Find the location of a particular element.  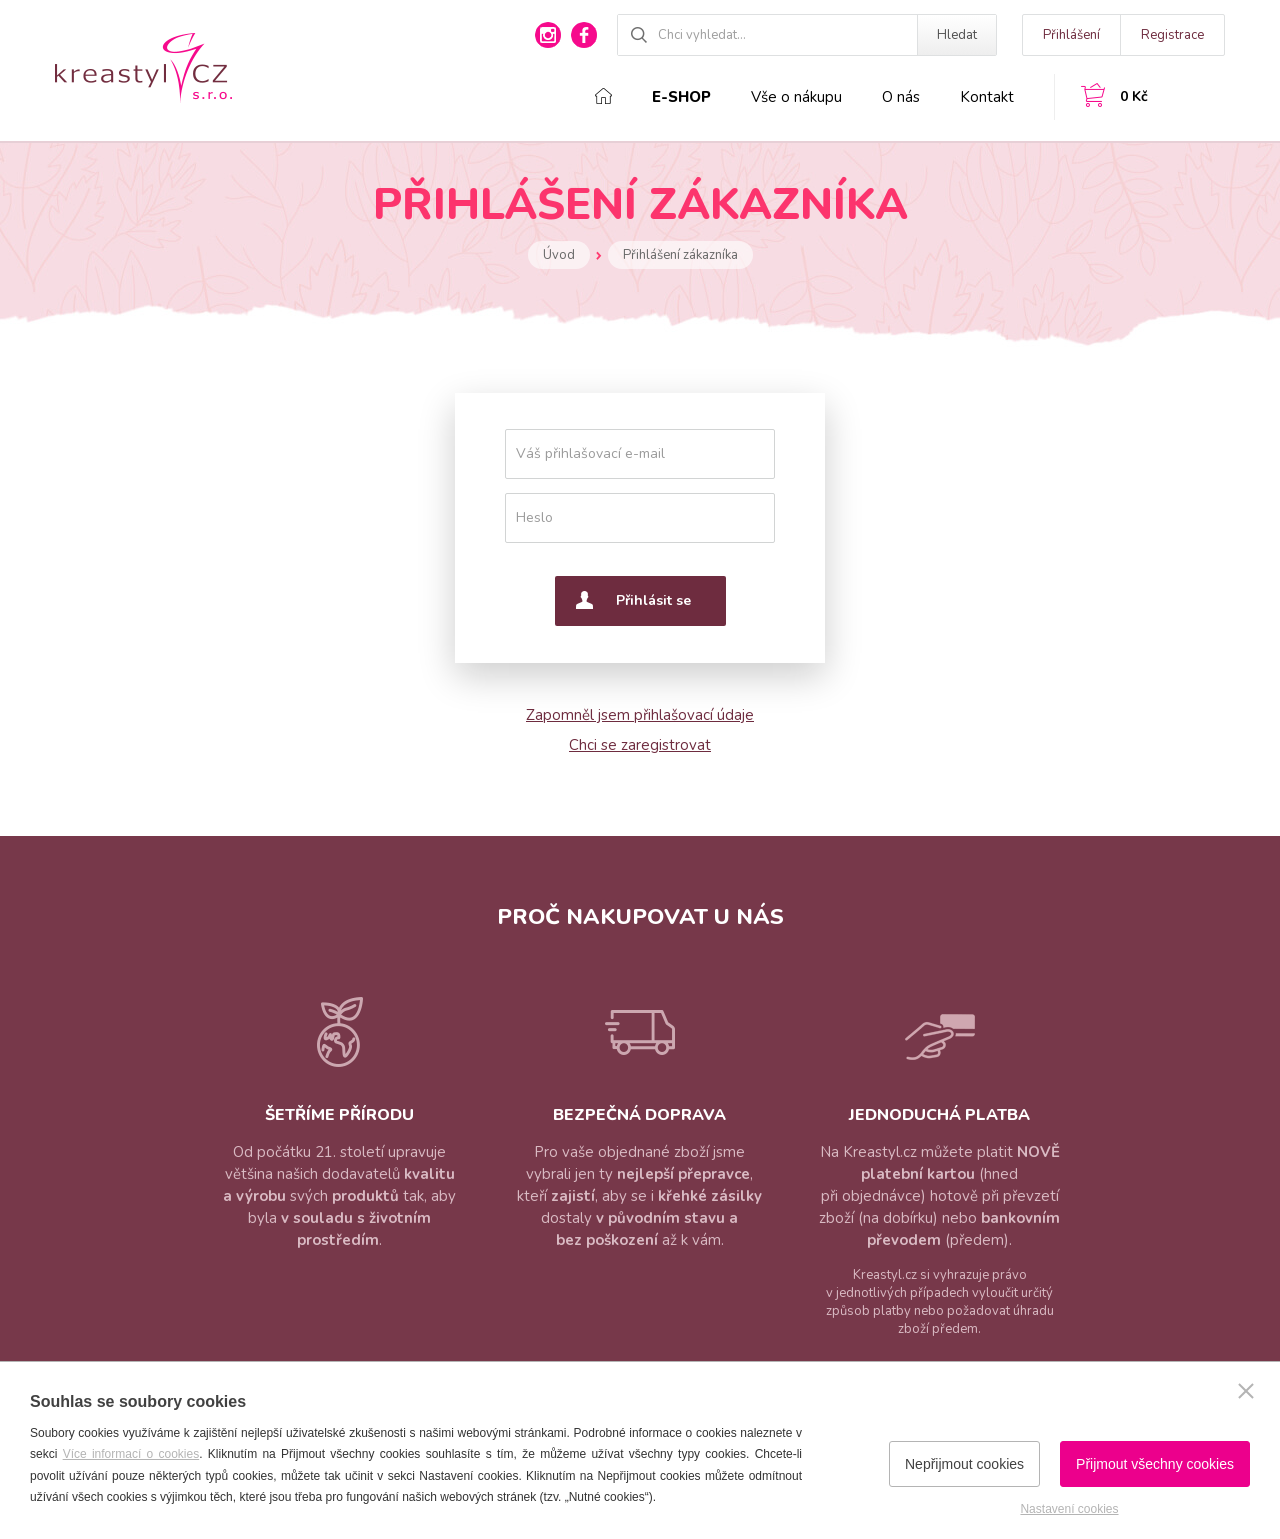

Nastavení cookies is located at coordinates (1069, 1509).